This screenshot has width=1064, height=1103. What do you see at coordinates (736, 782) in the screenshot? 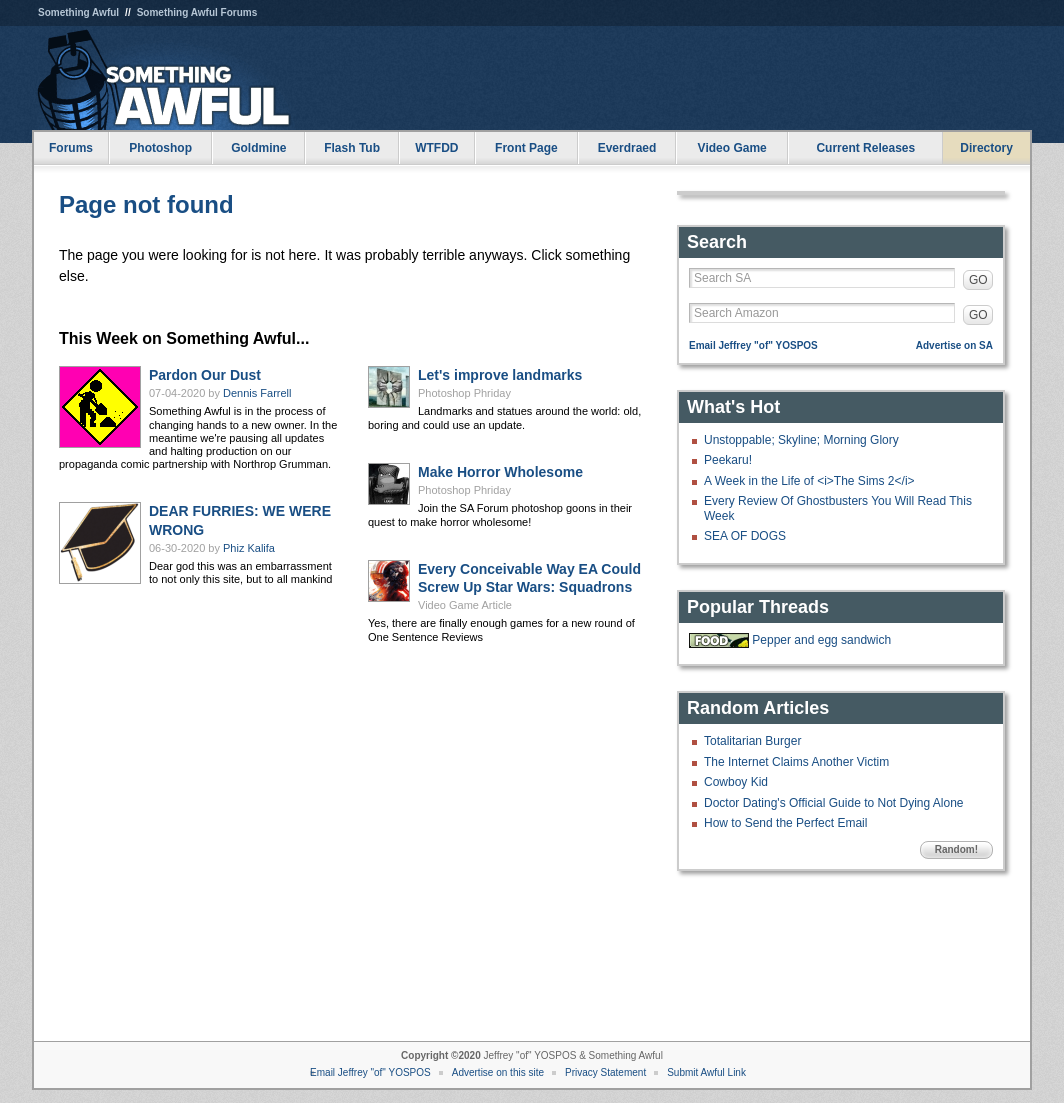
I see `Cowboy Kid` at bounding box center [736, 782].